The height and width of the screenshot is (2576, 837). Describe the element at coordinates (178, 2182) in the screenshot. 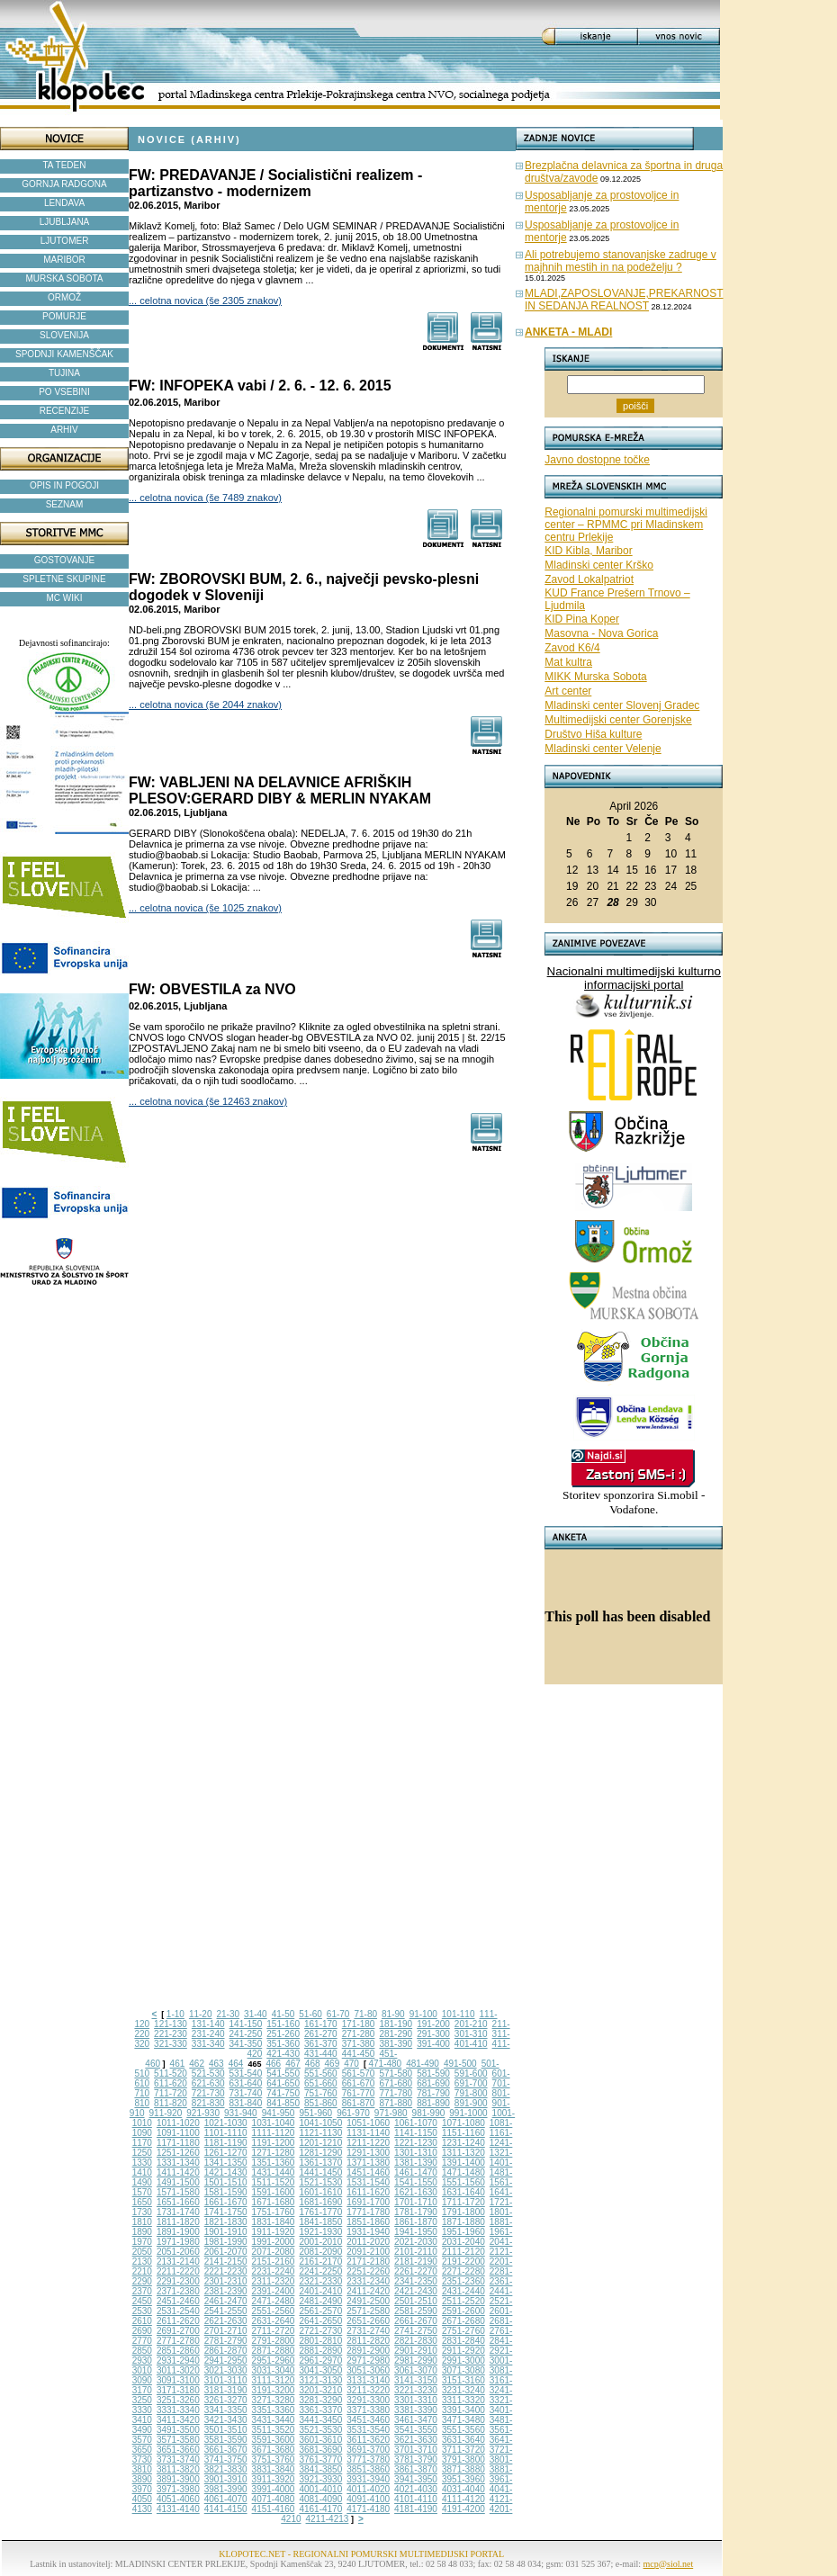

I see `1491-1500` at that location.